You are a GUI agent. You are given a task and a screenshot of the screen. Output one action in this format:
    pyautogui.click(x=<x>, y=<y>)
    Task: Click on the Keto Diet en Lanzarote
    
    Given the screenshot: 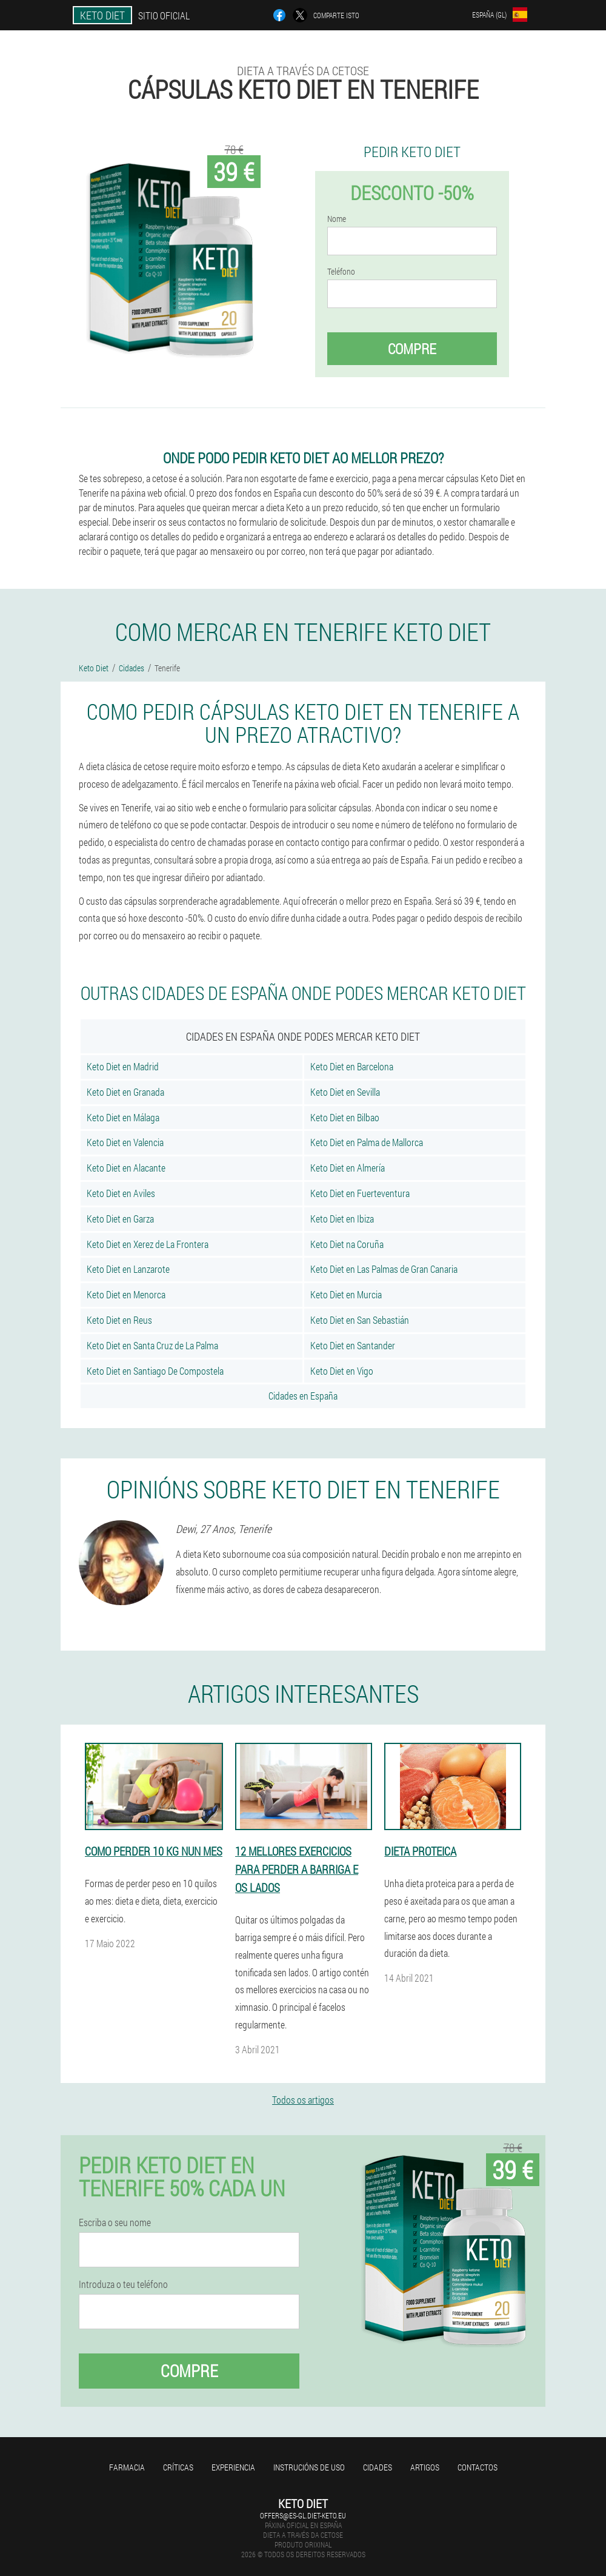 What is the action you would take?
    pyautogui.click(x=128, y=1269)
    